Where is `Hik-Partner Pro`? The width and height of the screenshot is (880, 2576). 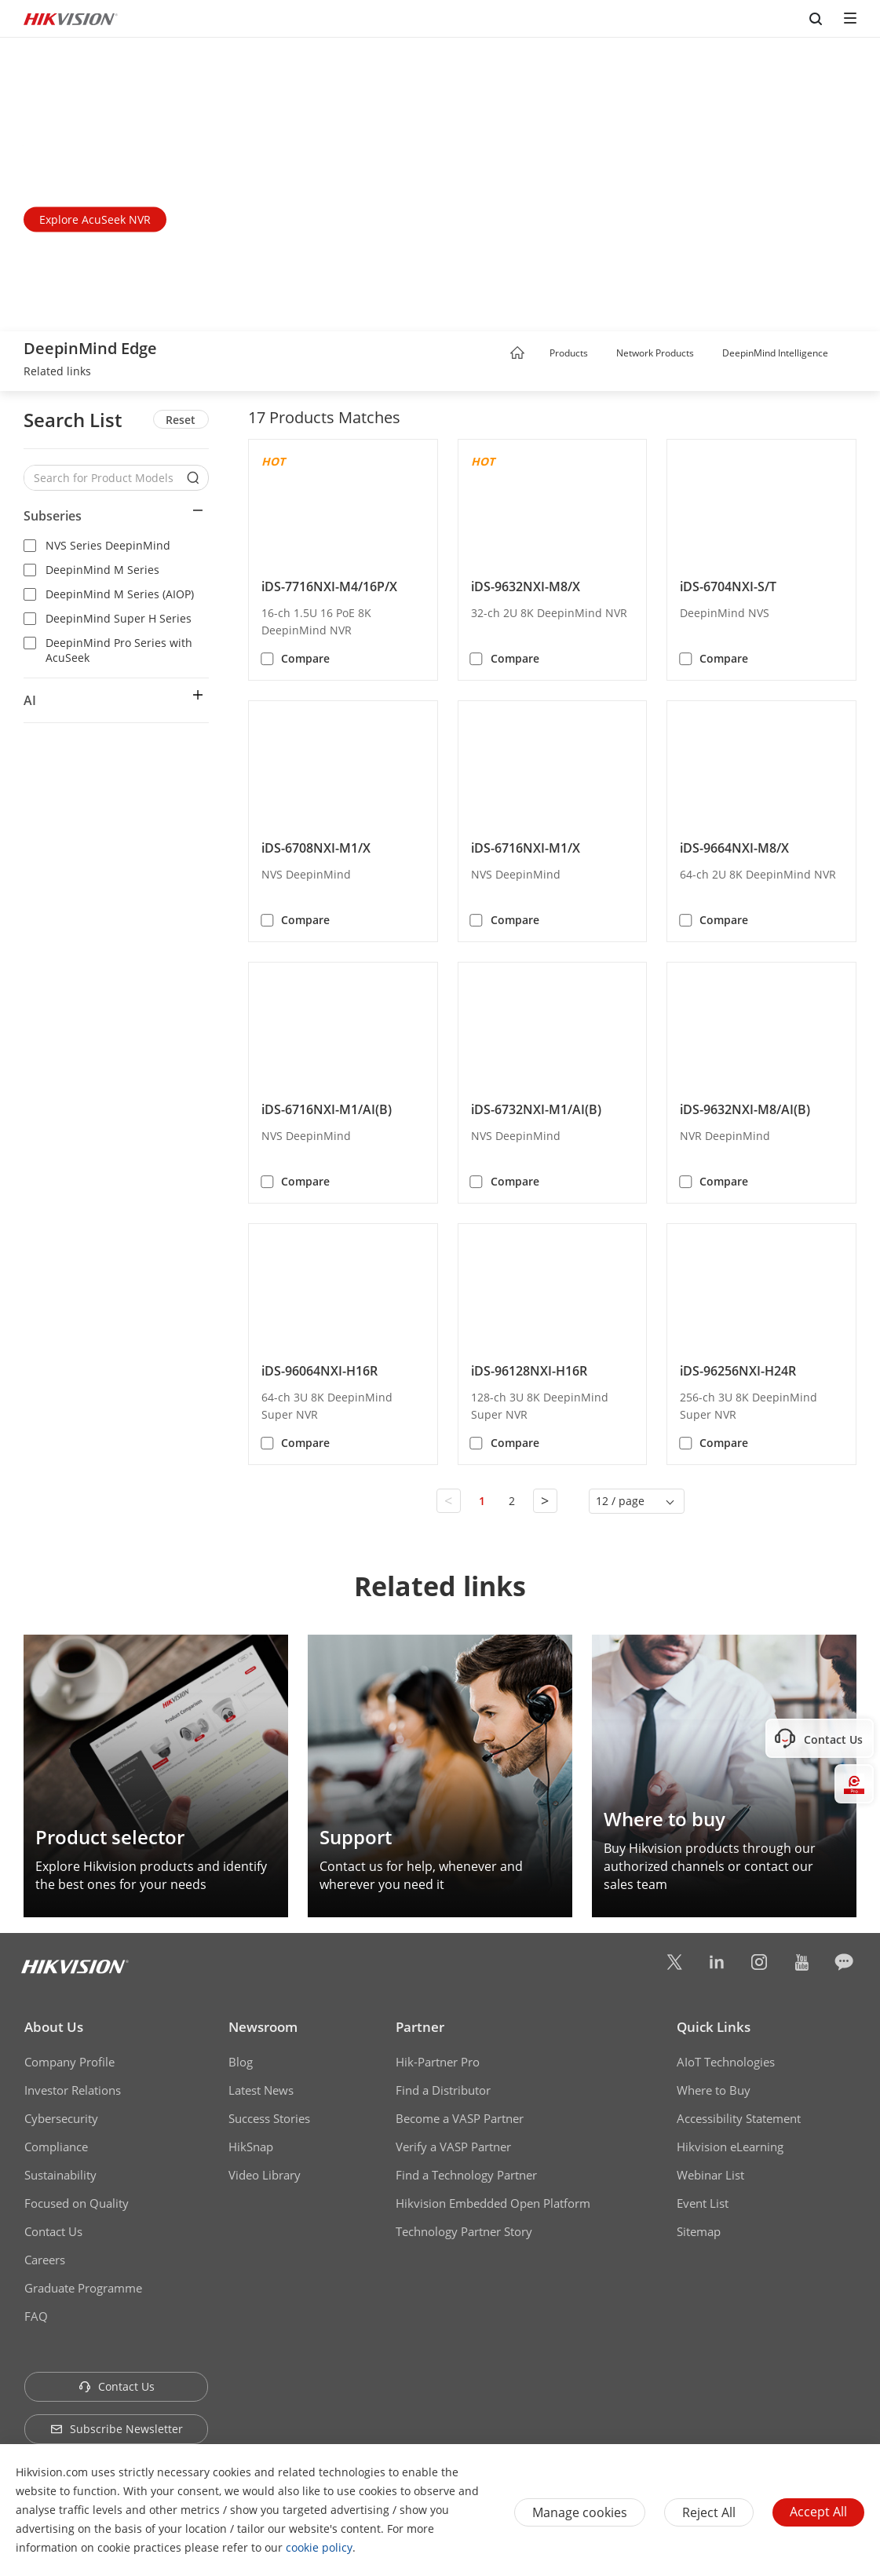 Hik-Partner Pro is located at coordinates (438, 2062).